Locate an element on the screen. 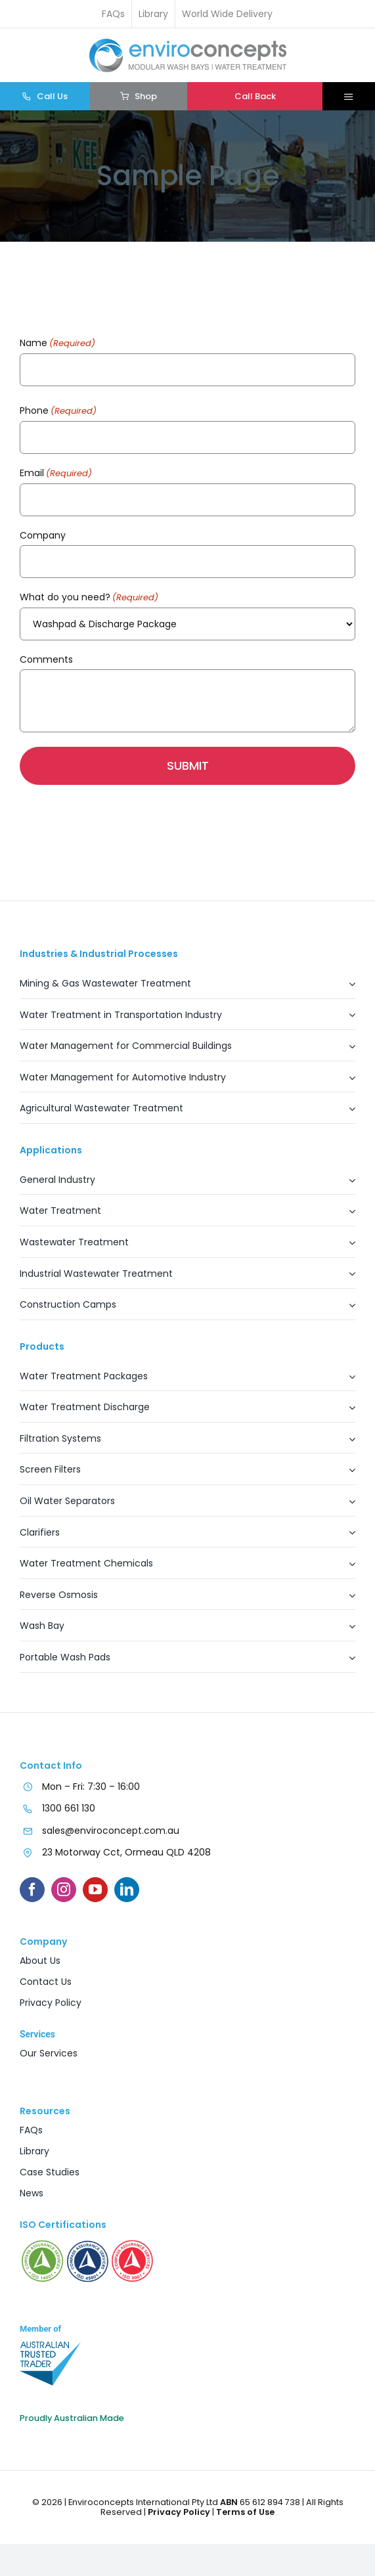 The image size is (375, 2576). Comments is located at coordinates (46, 659).